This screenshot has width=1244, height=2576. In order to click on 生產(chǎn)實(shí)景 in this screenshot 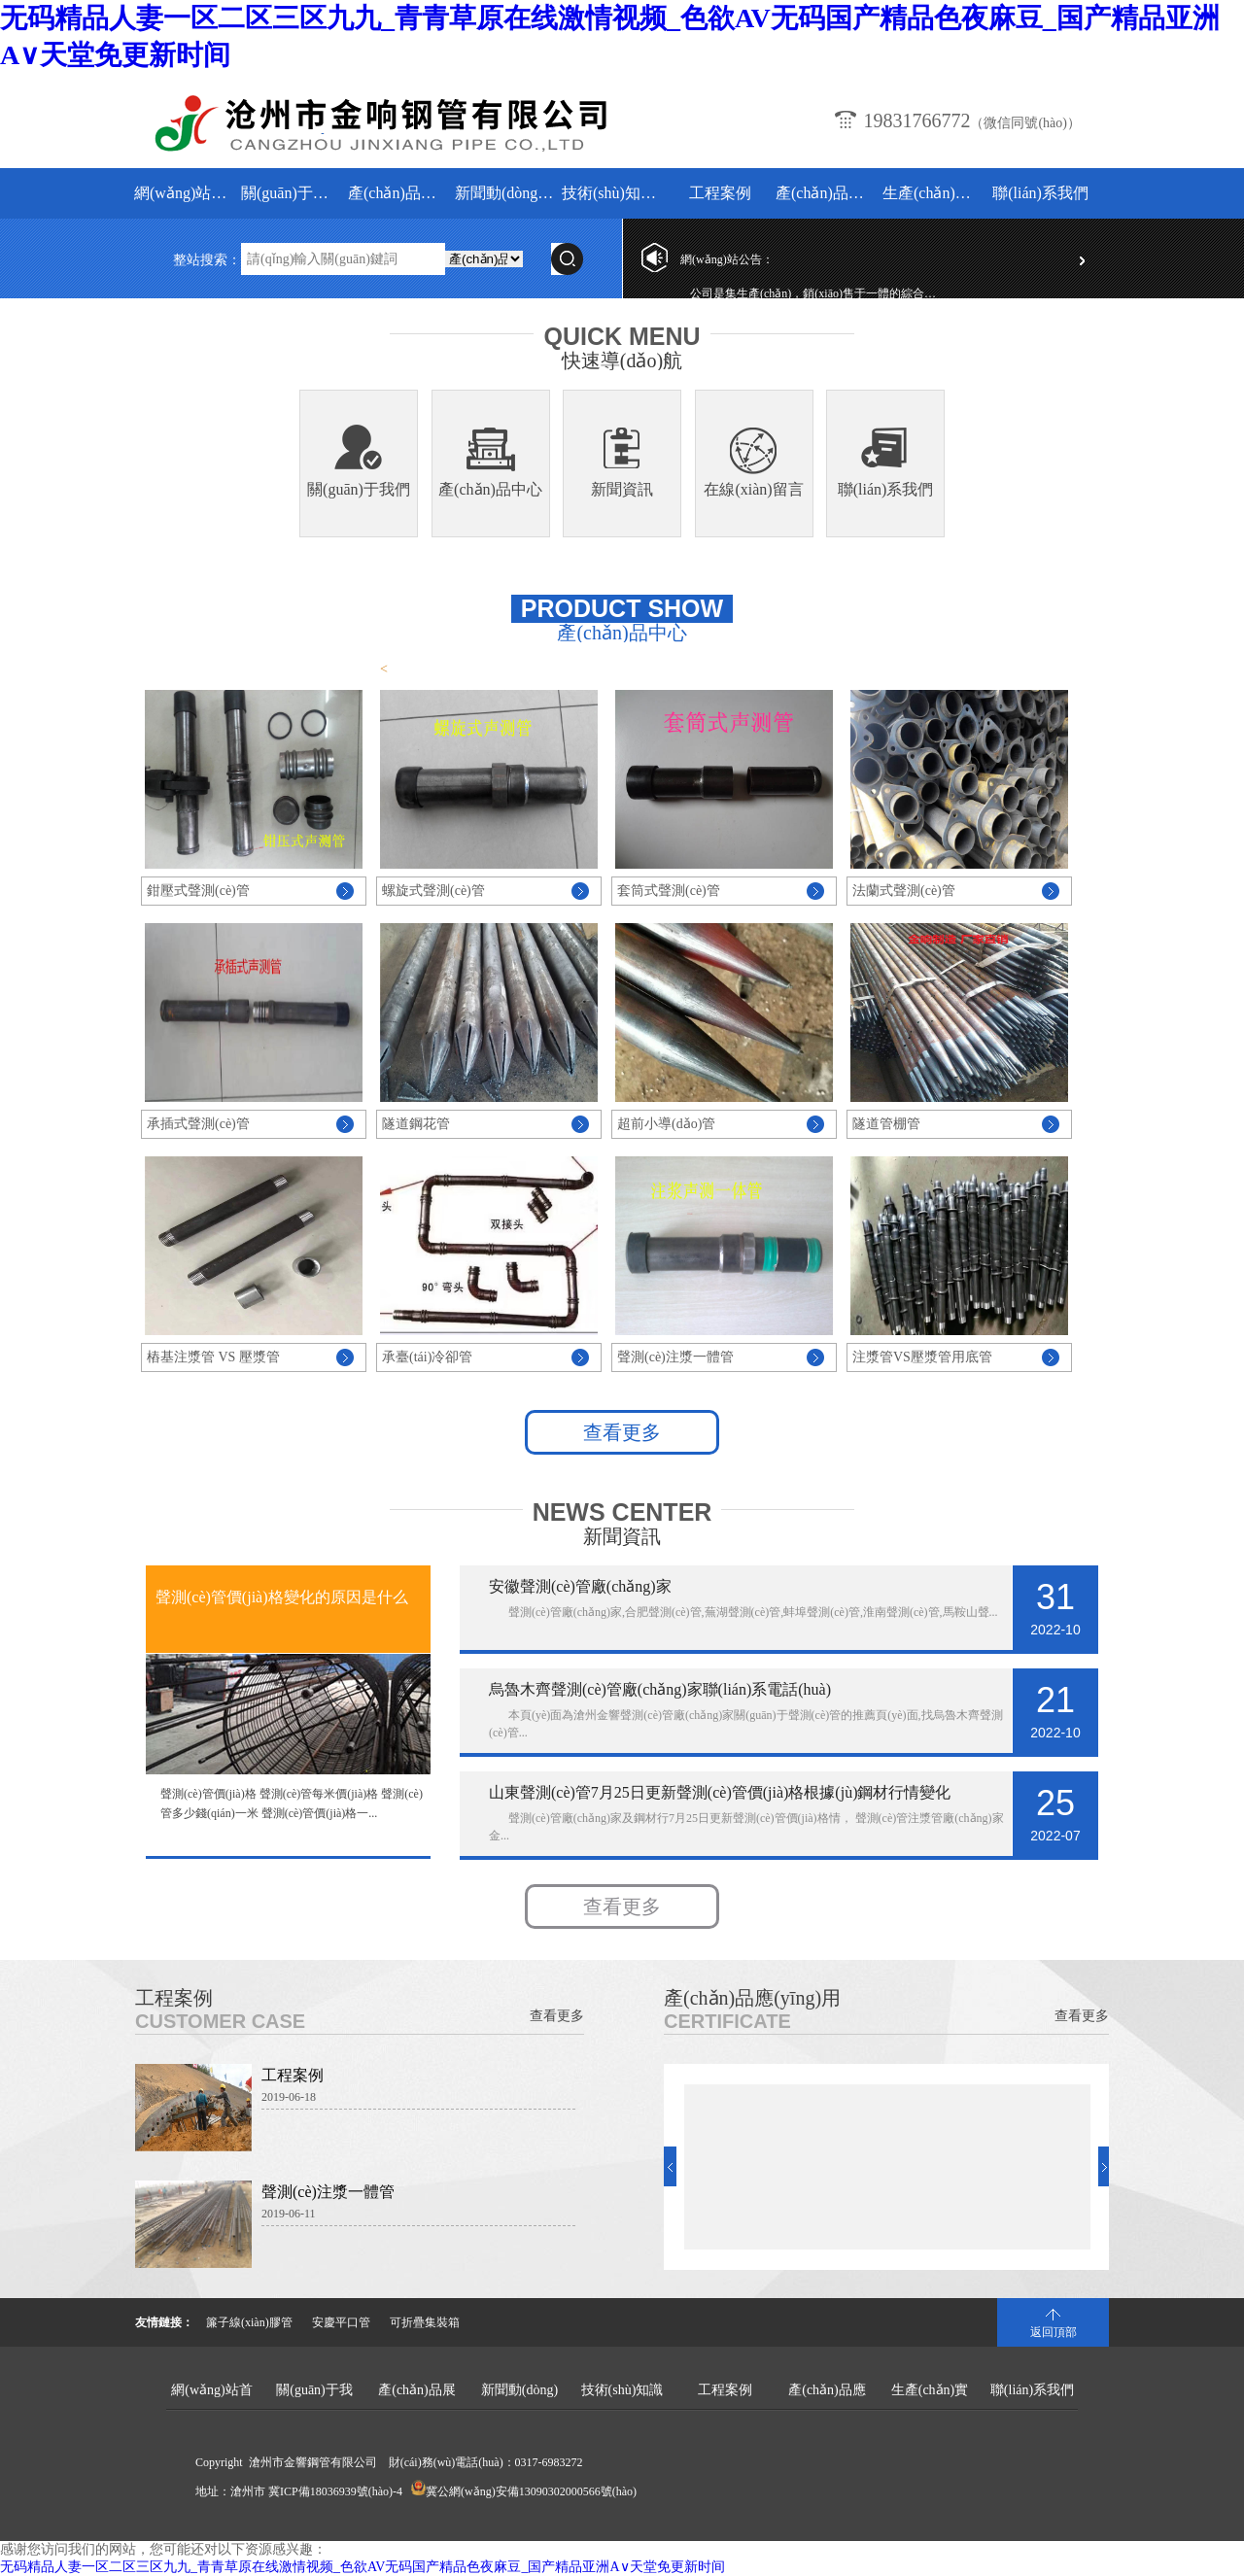, I will do `click(933, 193)`.